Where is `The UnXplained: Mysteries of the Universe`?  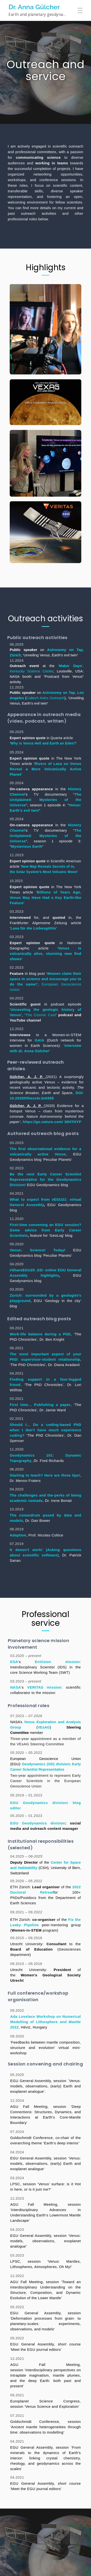 The UnXplained: Mysteries of the Universe is located at coordinates (45, 799).